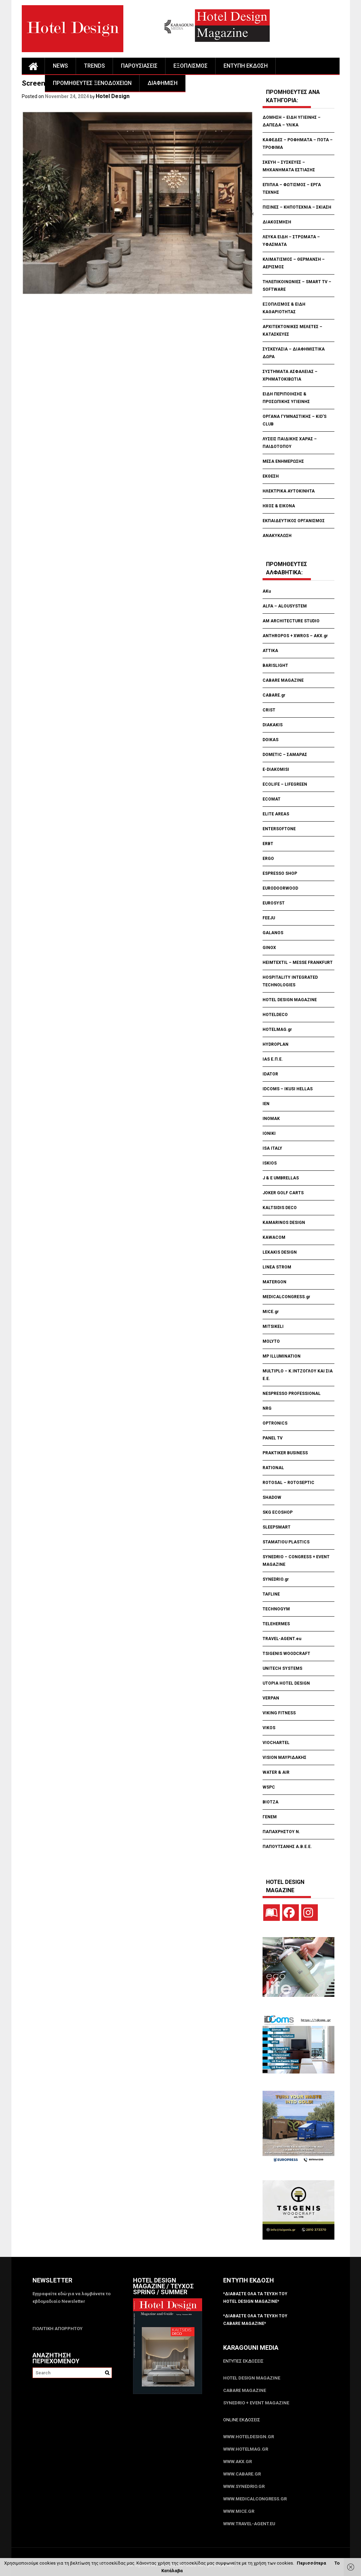  I want to click on TAFLINE, so click(271, 1594).